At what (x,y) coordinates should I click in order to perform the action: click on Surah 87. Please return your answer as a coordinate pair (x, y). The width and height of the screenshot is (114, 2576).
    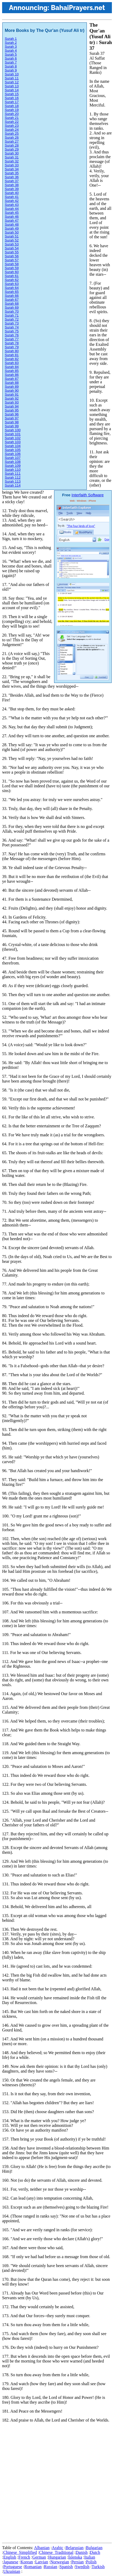
    Looking at the image, I should click on (12, 379).